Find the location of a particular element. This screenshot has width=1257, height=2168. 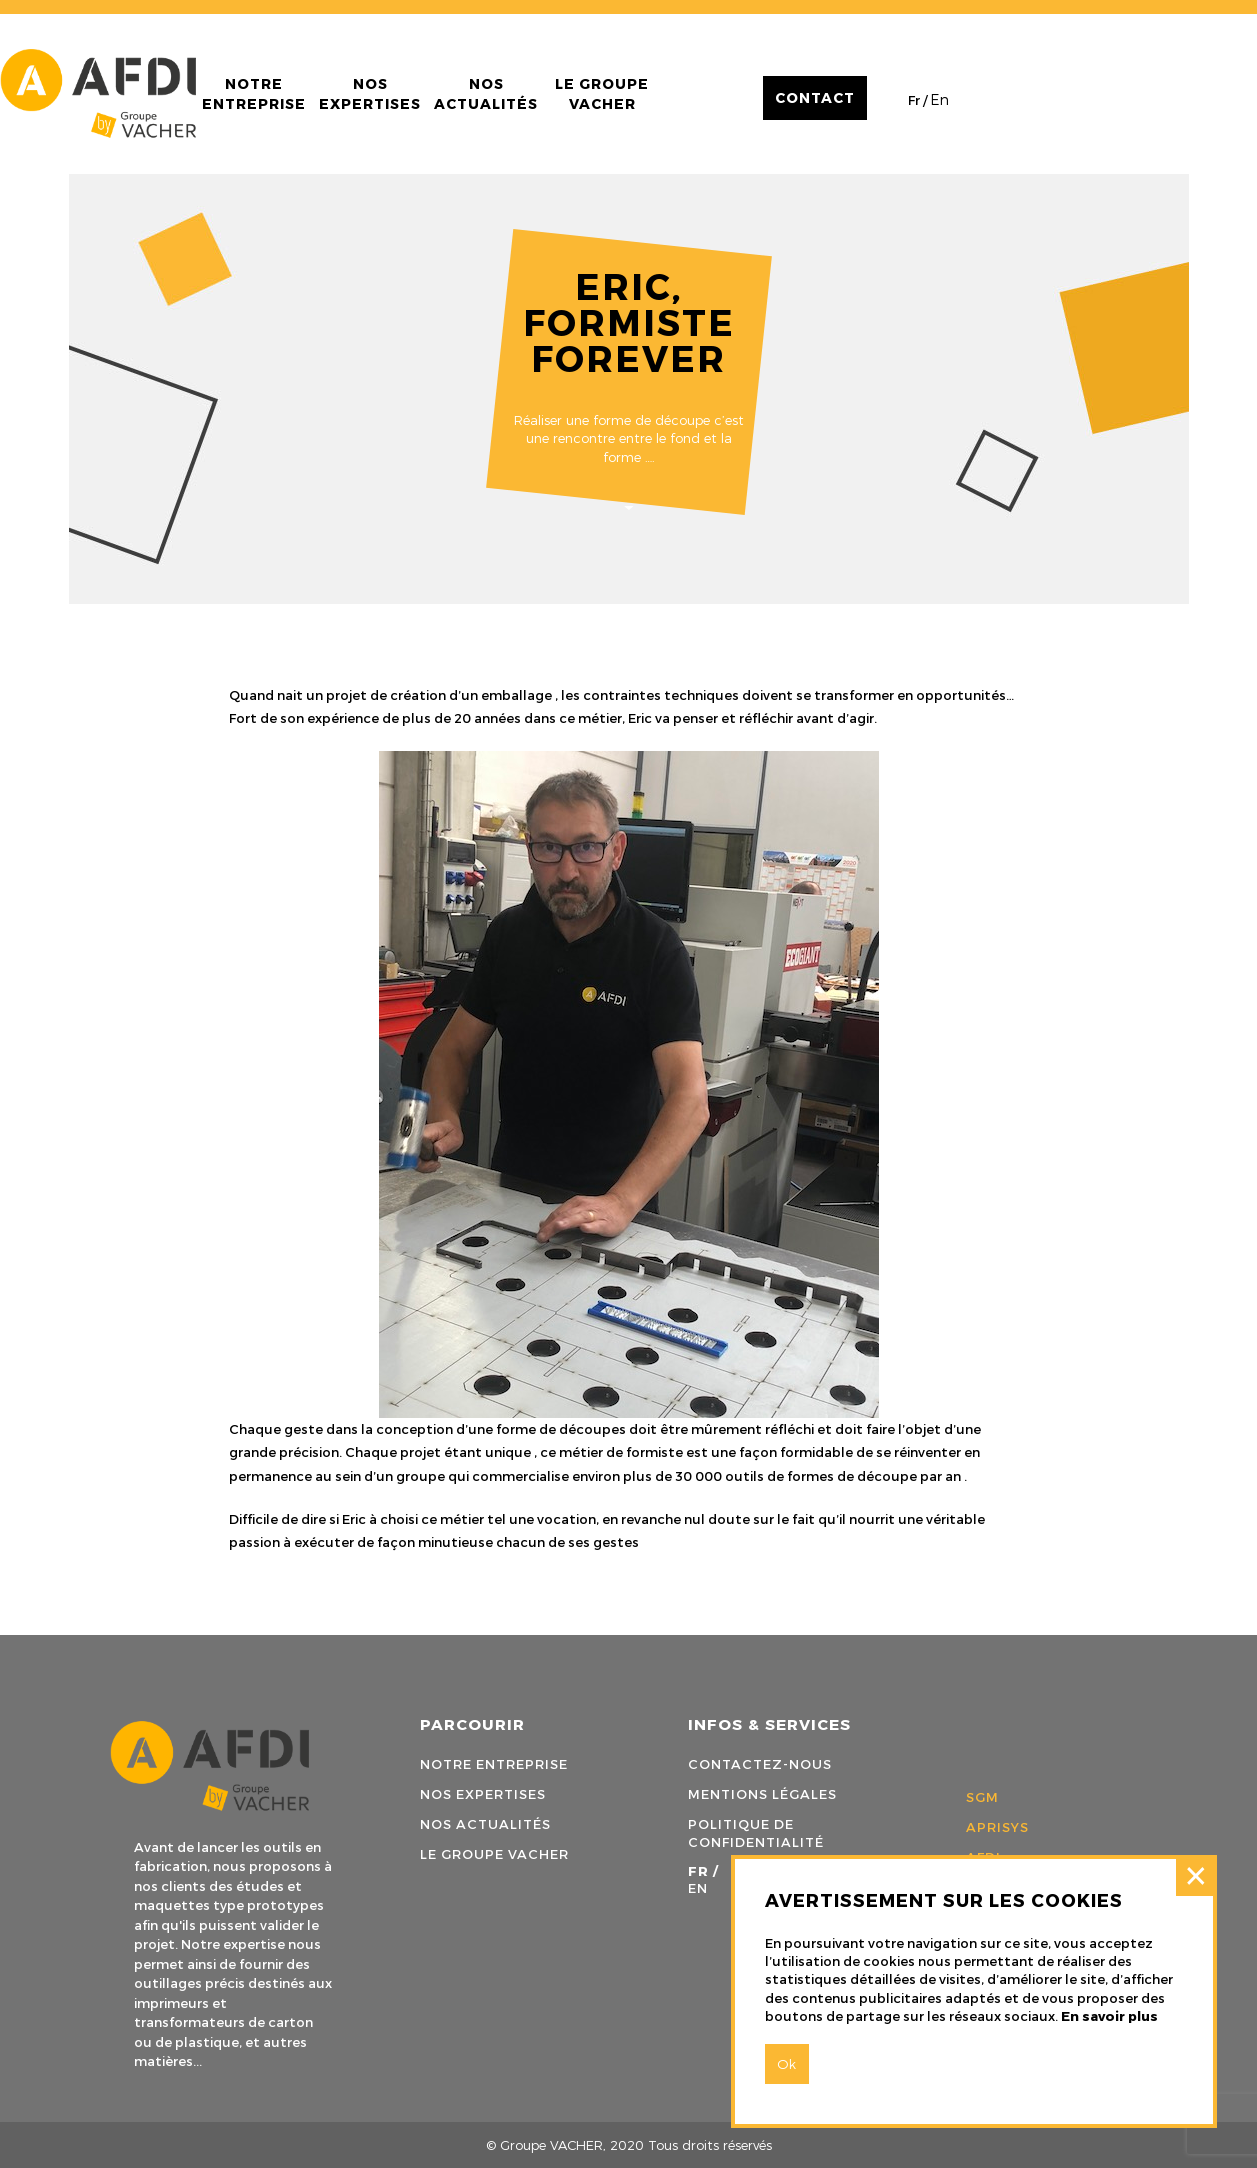

Ok is located at coordinates (787, 2064).